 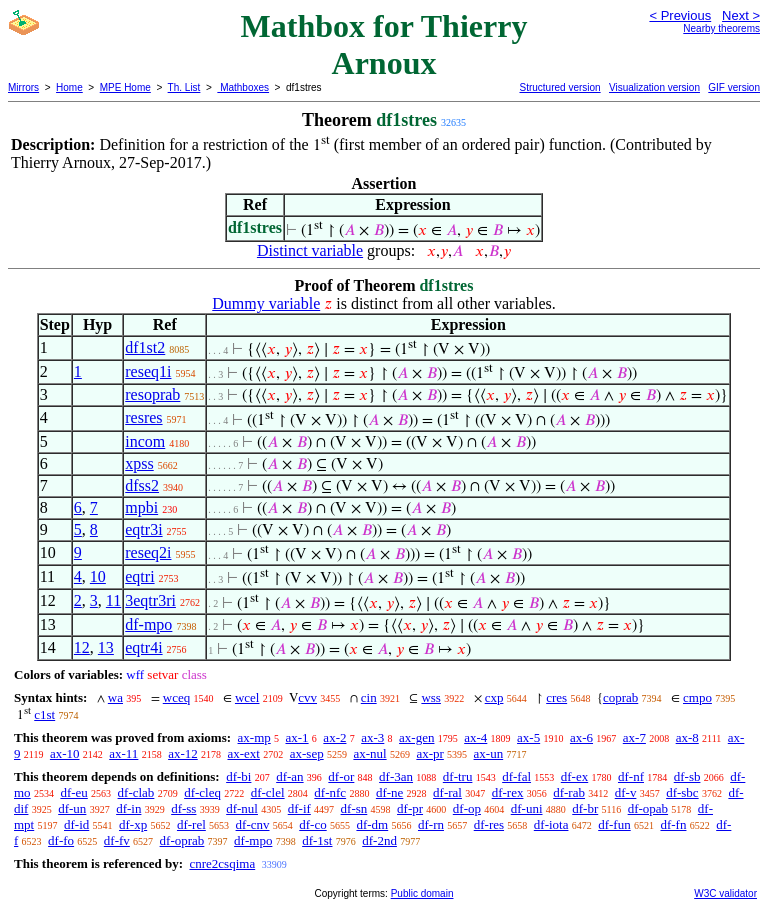 What do you see at coordinates (247, 697) in the screenshot?
I see `wcel` at bounding box center [247, 697].